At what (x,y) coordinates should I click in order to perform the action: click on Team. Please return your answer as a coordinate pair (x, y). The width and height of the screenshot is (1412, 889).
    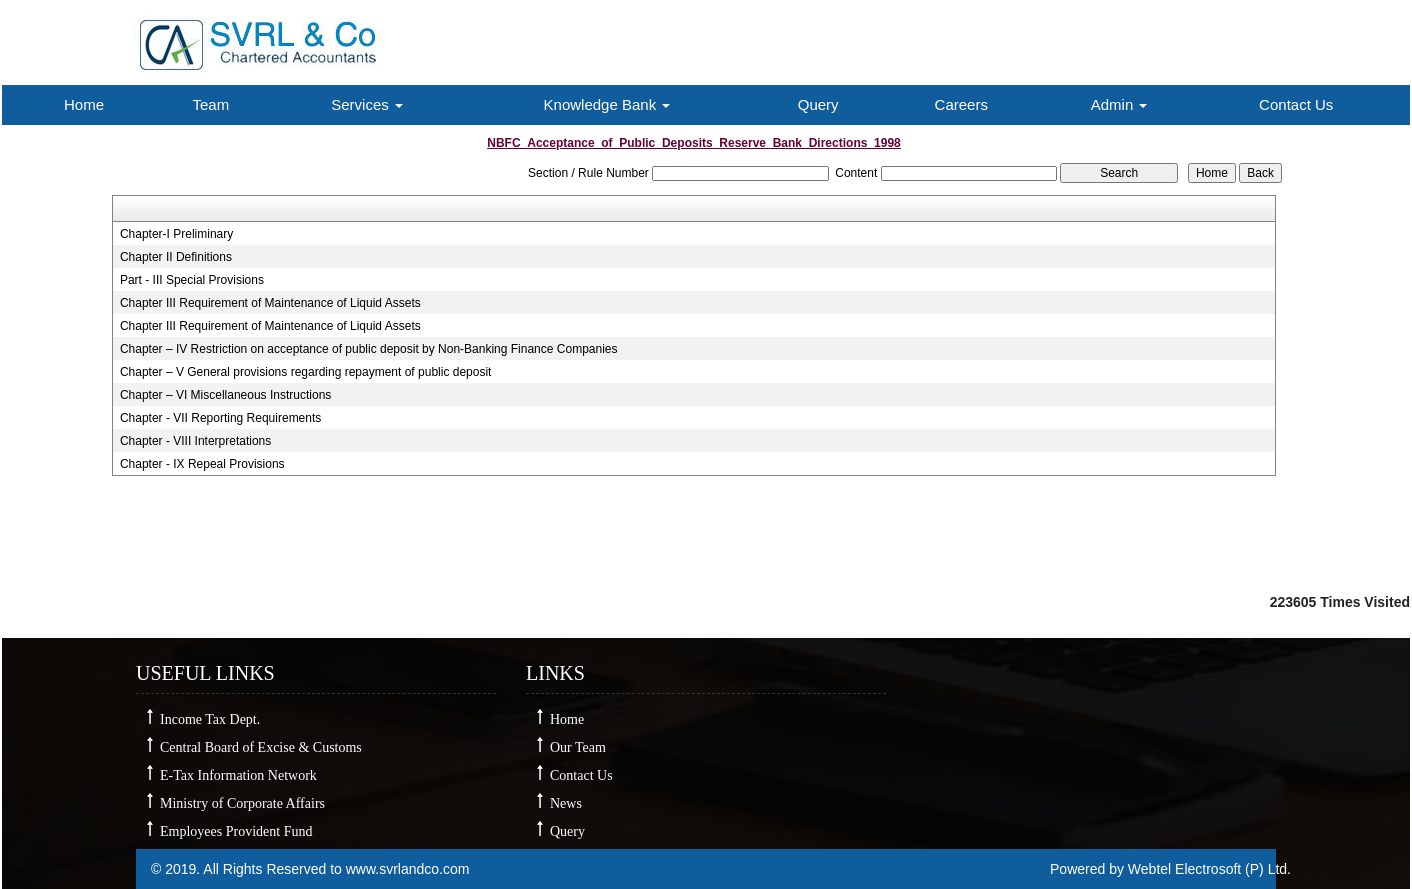
    Looking at the image, I should click on (210, 104).